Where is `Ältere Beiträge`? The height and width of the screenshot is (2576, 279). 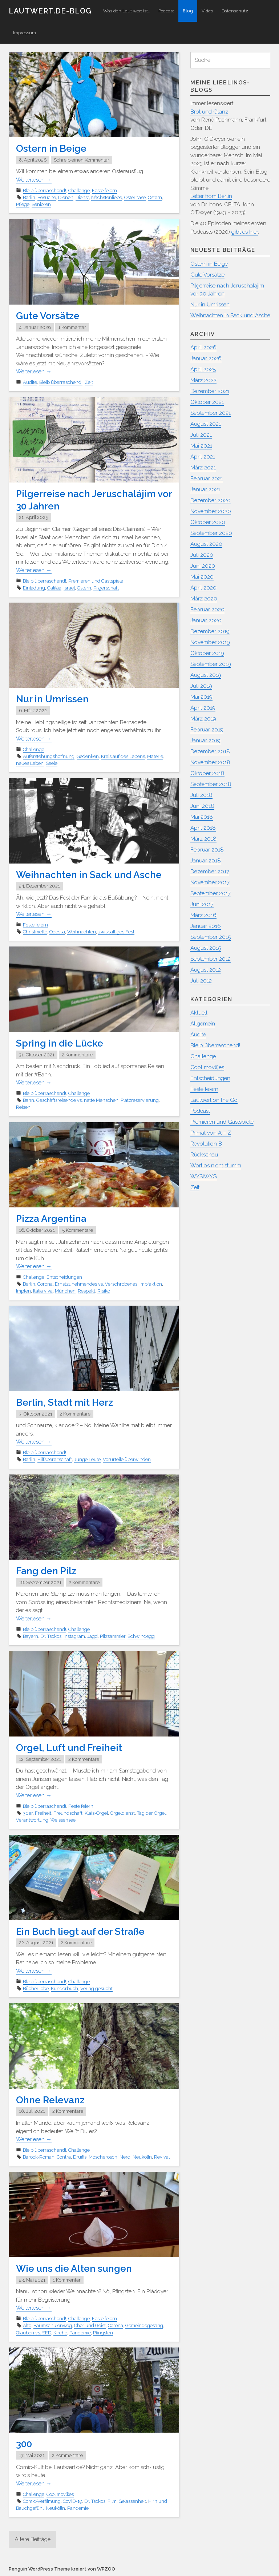
Ältere Beiträge is located at coordinates (32, 2539).